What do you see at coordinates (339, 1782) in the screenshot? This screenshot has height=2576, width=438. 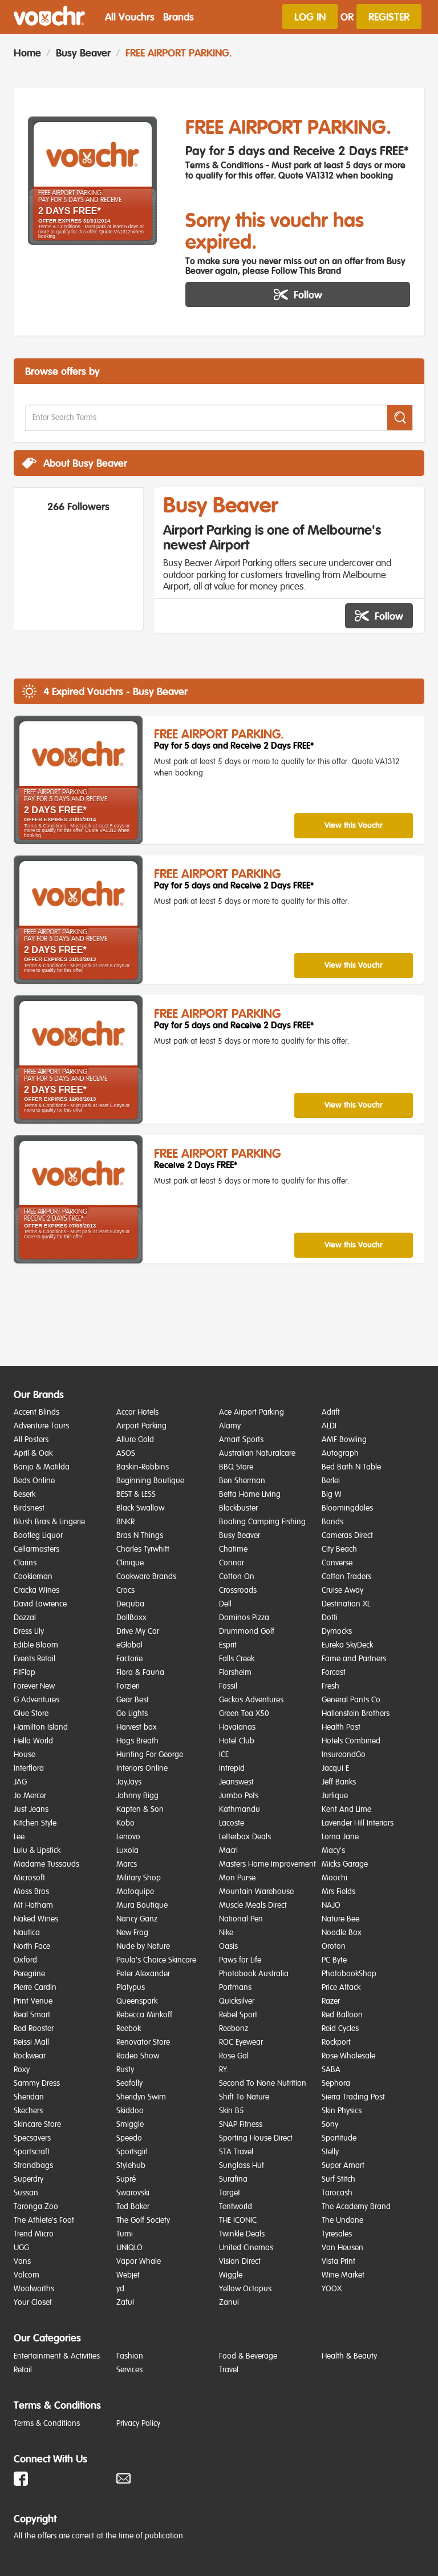 I see `Jeff Banks` at bounding box center [339, 1782].